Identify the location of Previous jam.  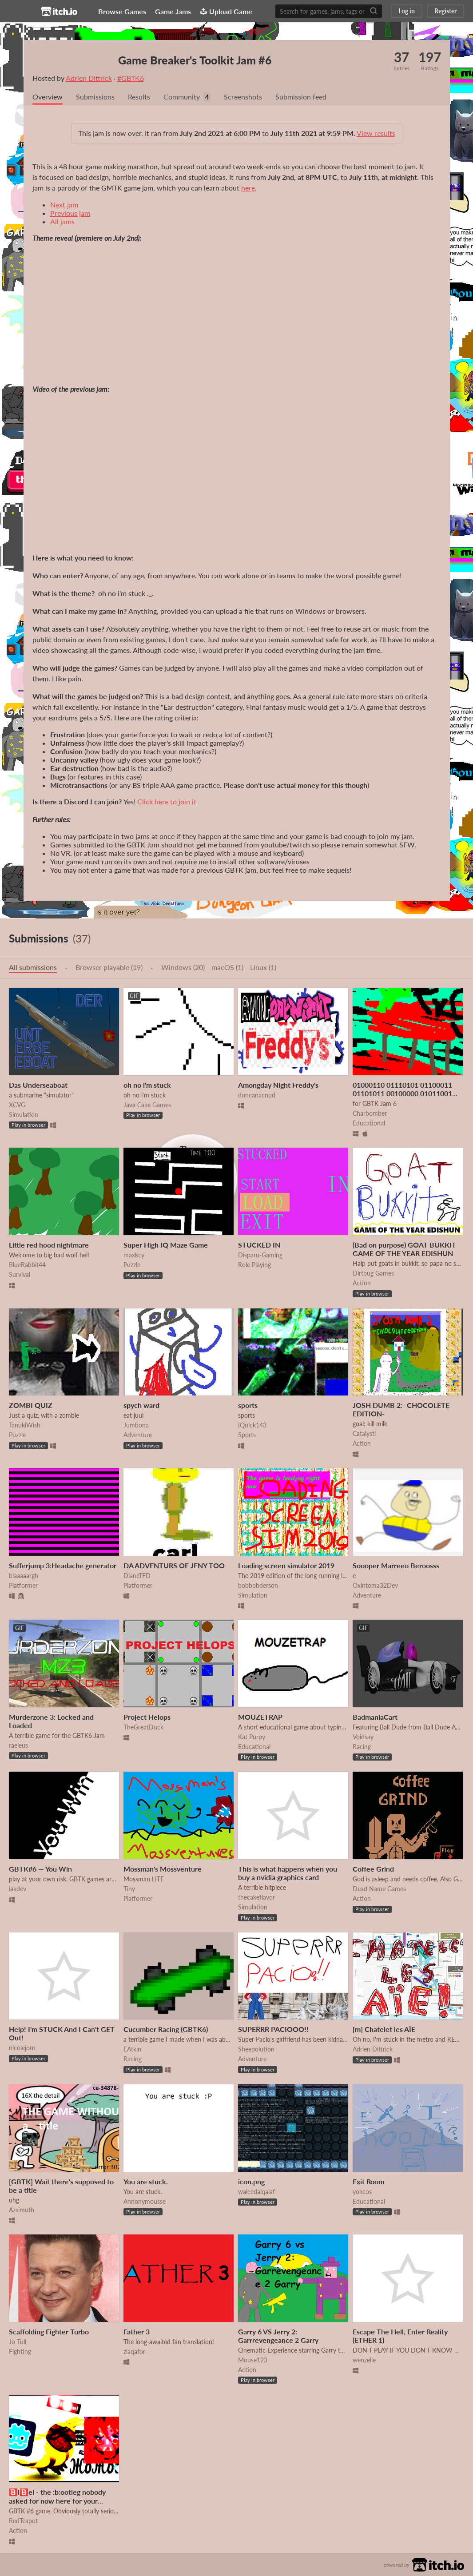
(70, 213).